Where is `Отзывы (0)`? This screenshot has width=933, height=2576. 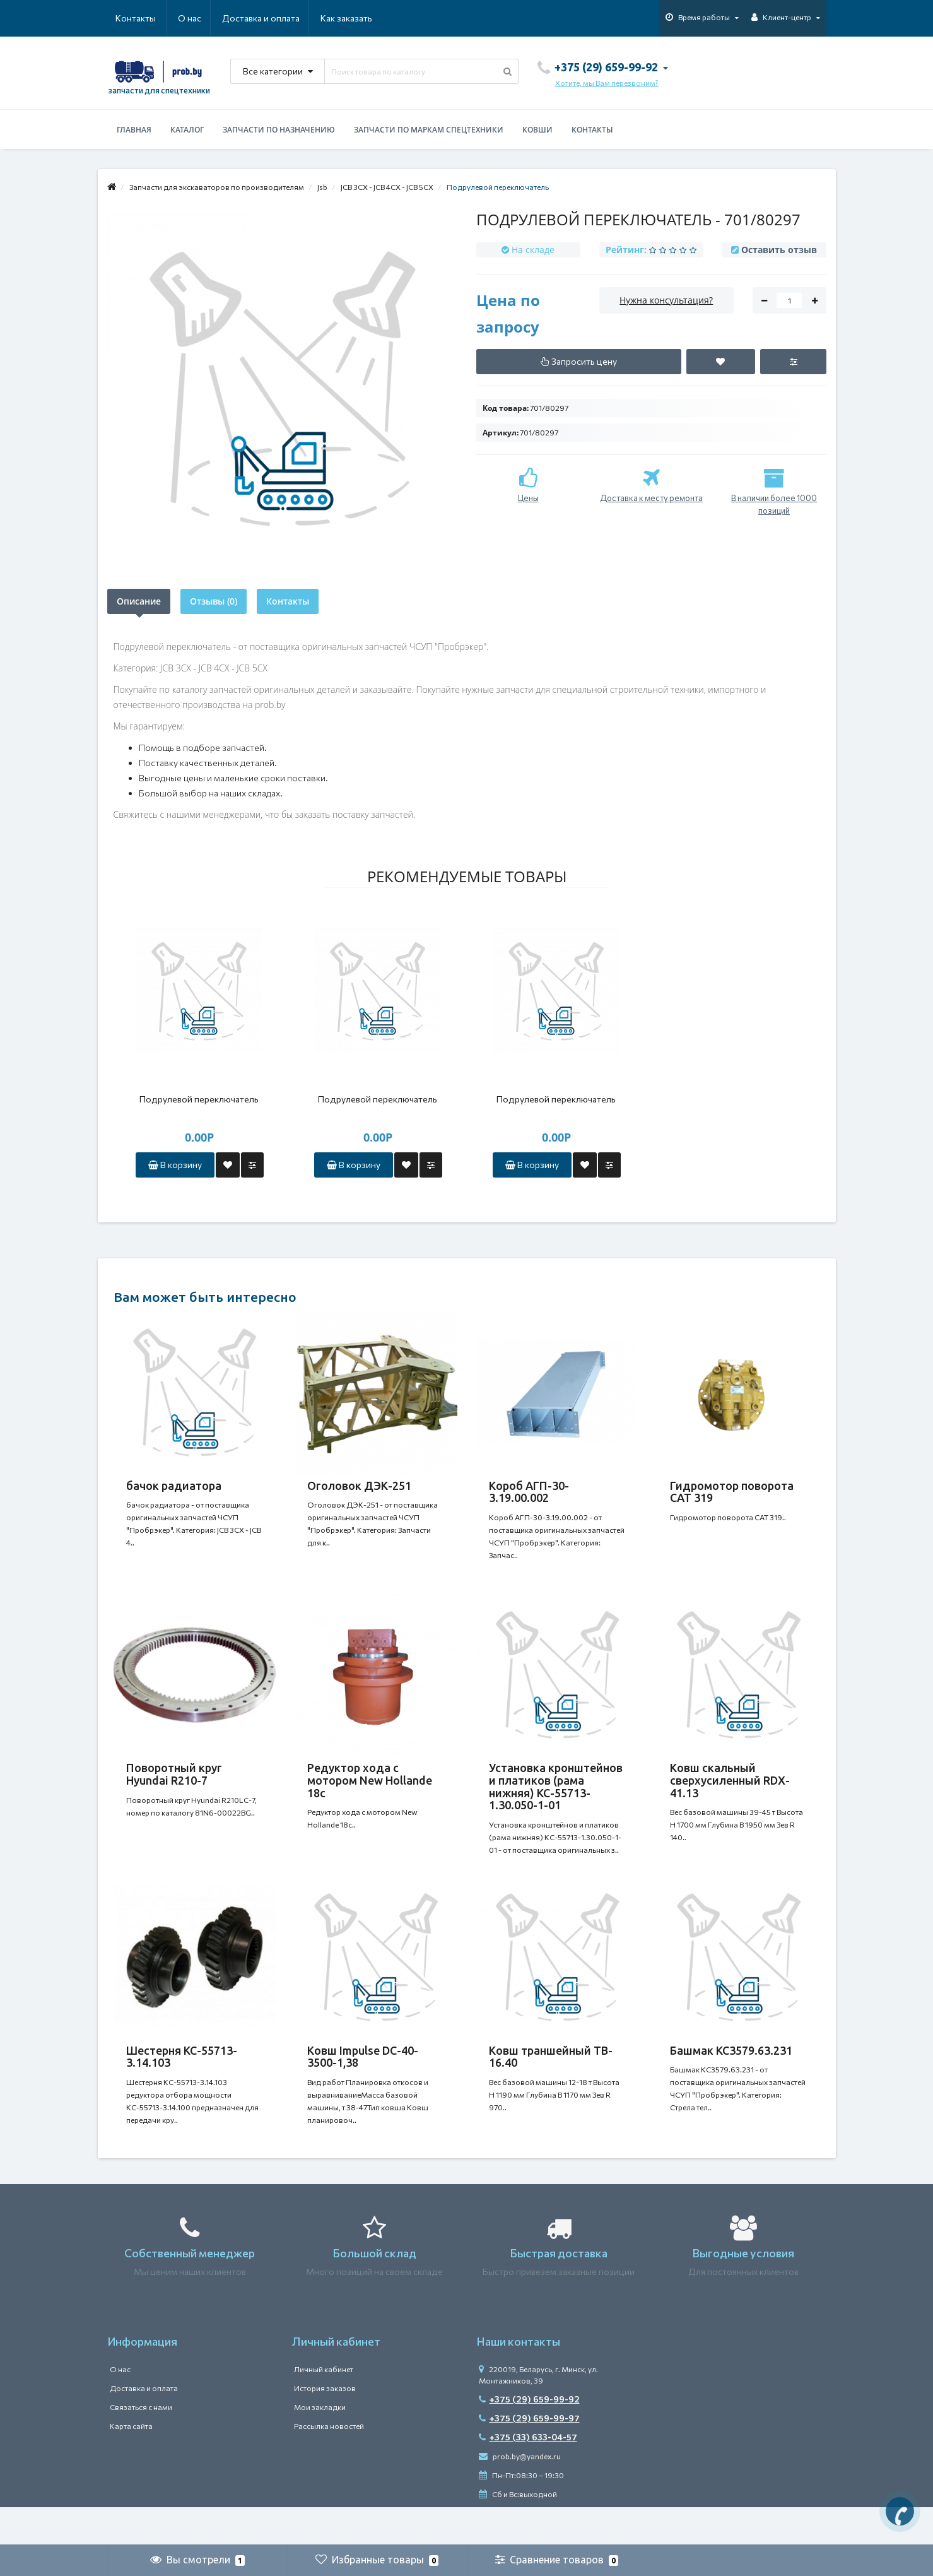 Отзывы (0) is located at coordinates (213, 601).